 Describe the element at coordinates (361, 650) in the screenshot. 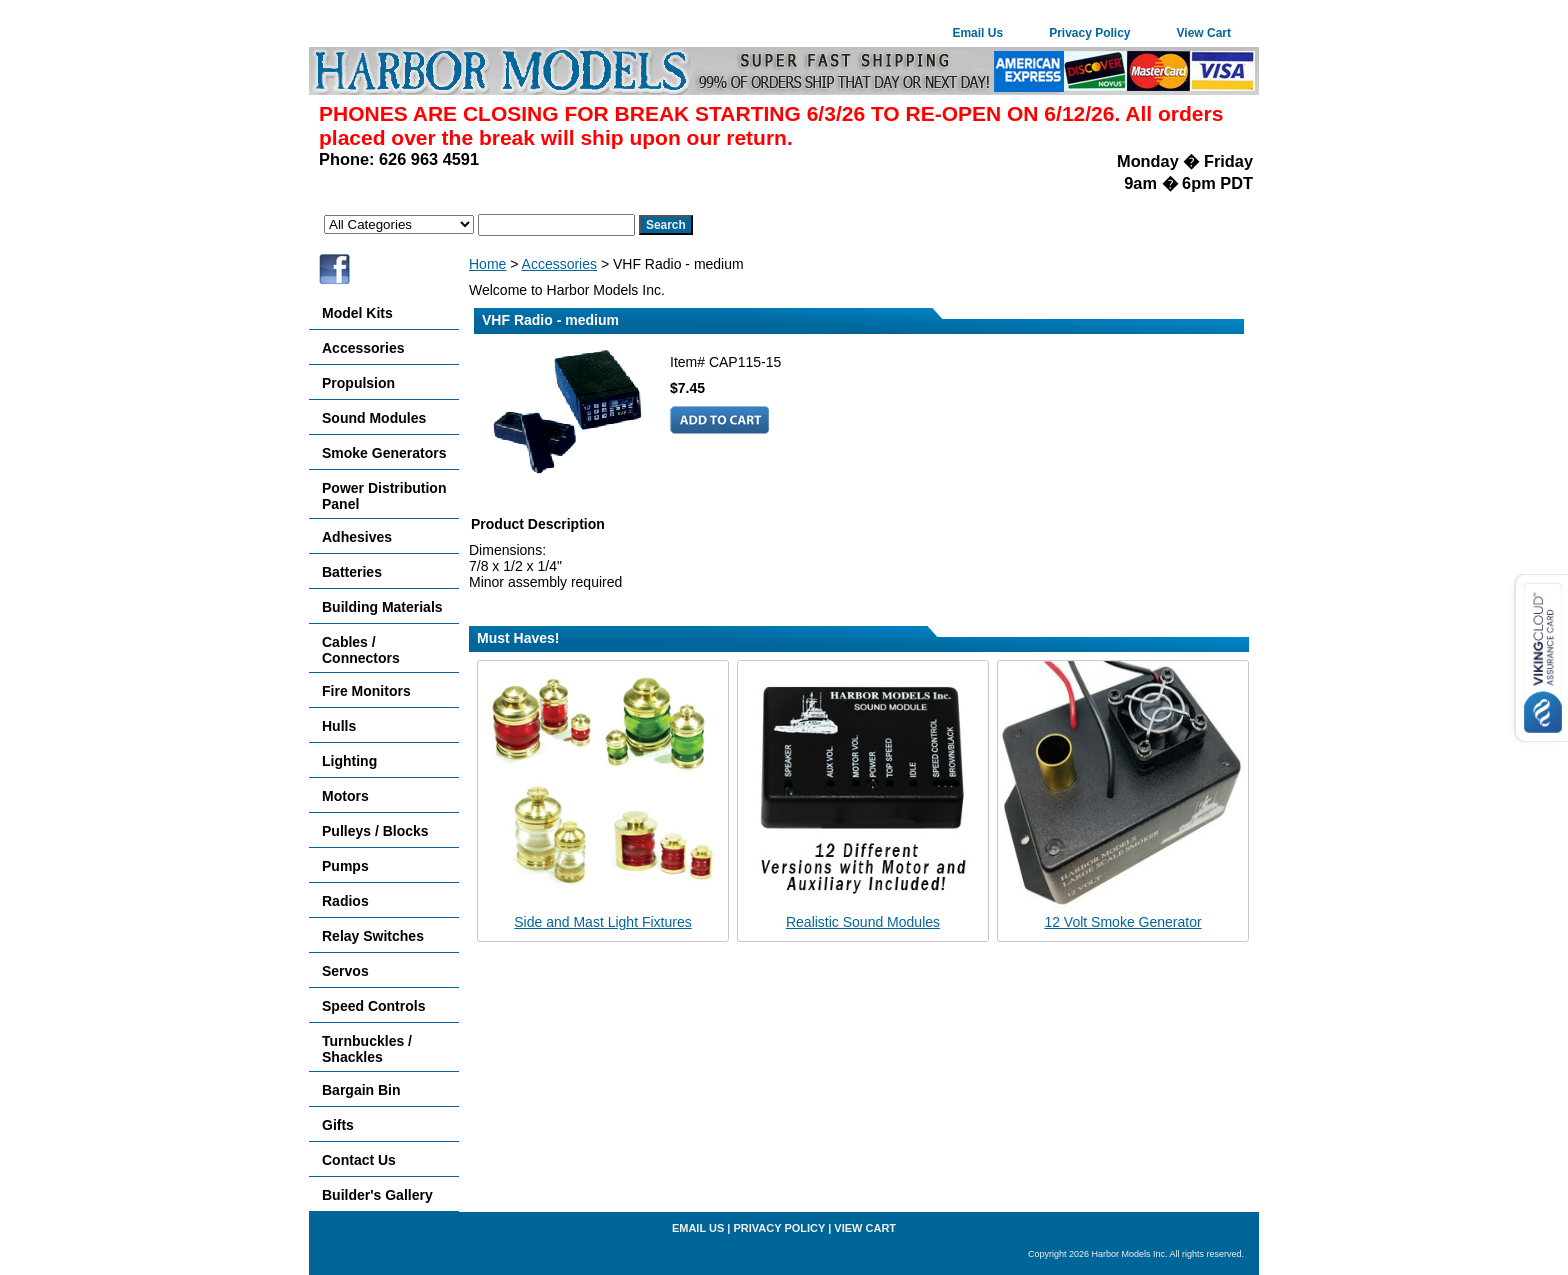

I see `Cables / Connectors` at that location.